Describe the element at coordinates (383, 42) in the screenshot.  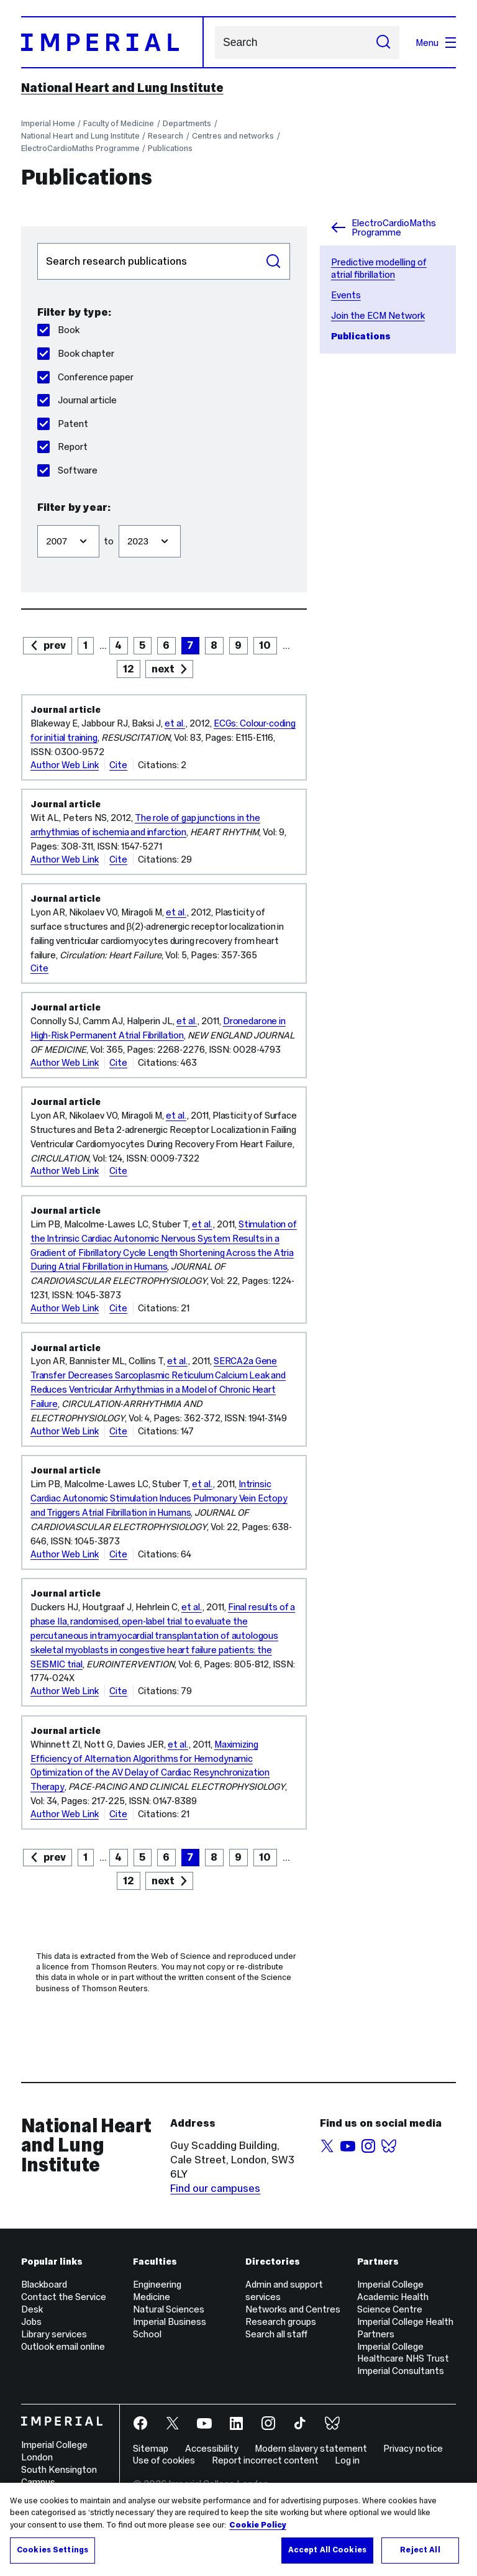
I see `[Submit search]` at that location.